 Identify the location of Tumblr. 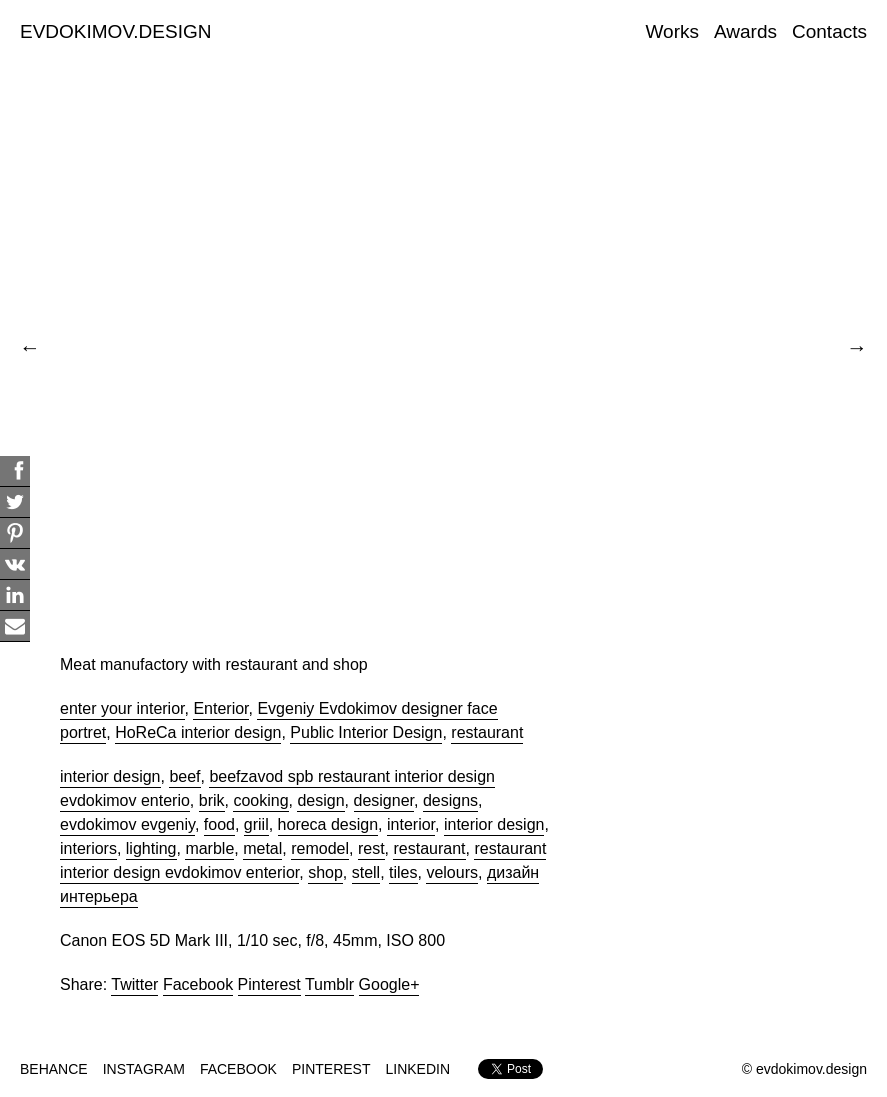
(329, 984).